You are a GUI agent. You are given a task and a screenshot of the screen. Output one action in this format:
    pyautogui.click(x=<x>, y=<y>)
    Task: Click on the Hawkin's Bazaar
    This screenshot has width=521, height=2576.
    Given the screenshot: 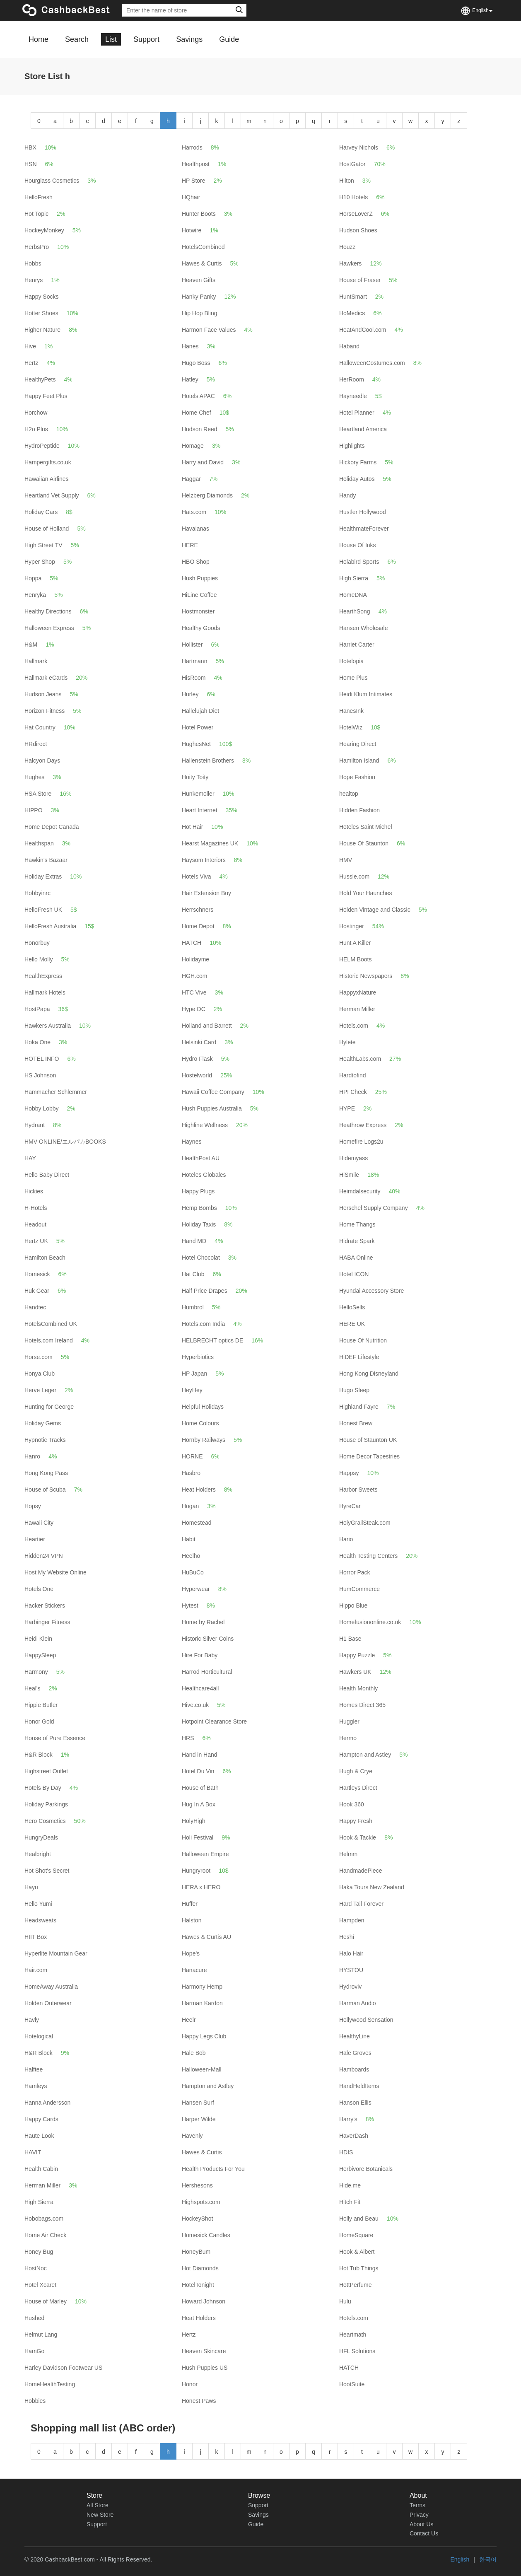 What is the action you would take?
    pyautogui.click(x=46, y=860)
    